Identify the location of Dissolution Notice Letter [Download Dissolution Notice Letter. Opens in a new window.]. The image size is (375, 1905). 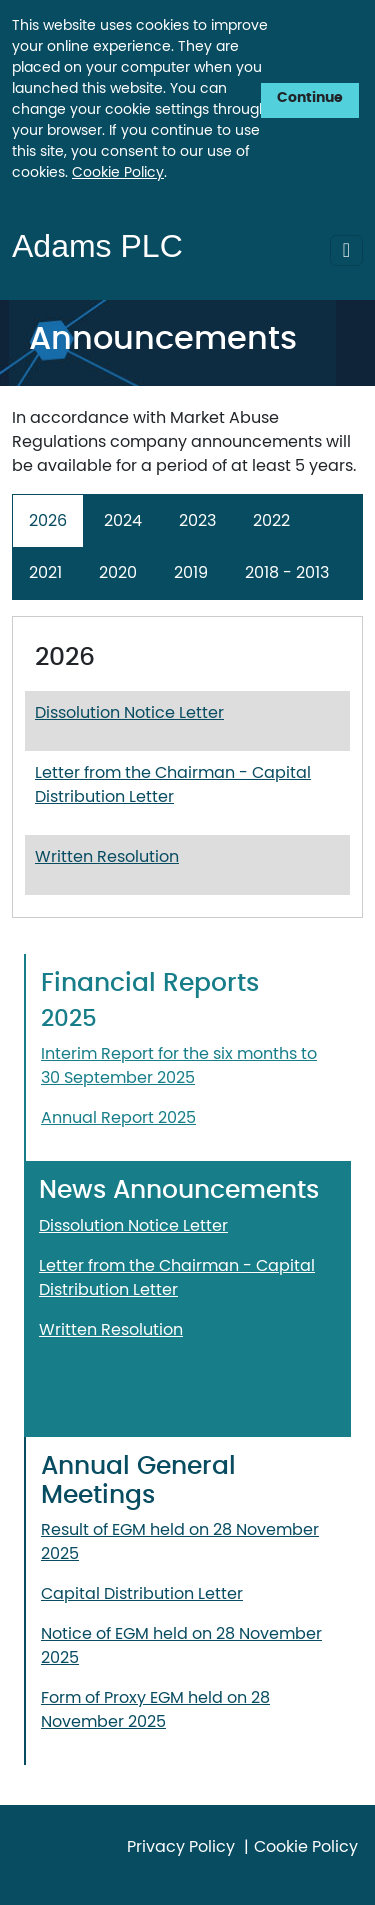
(129, 713).